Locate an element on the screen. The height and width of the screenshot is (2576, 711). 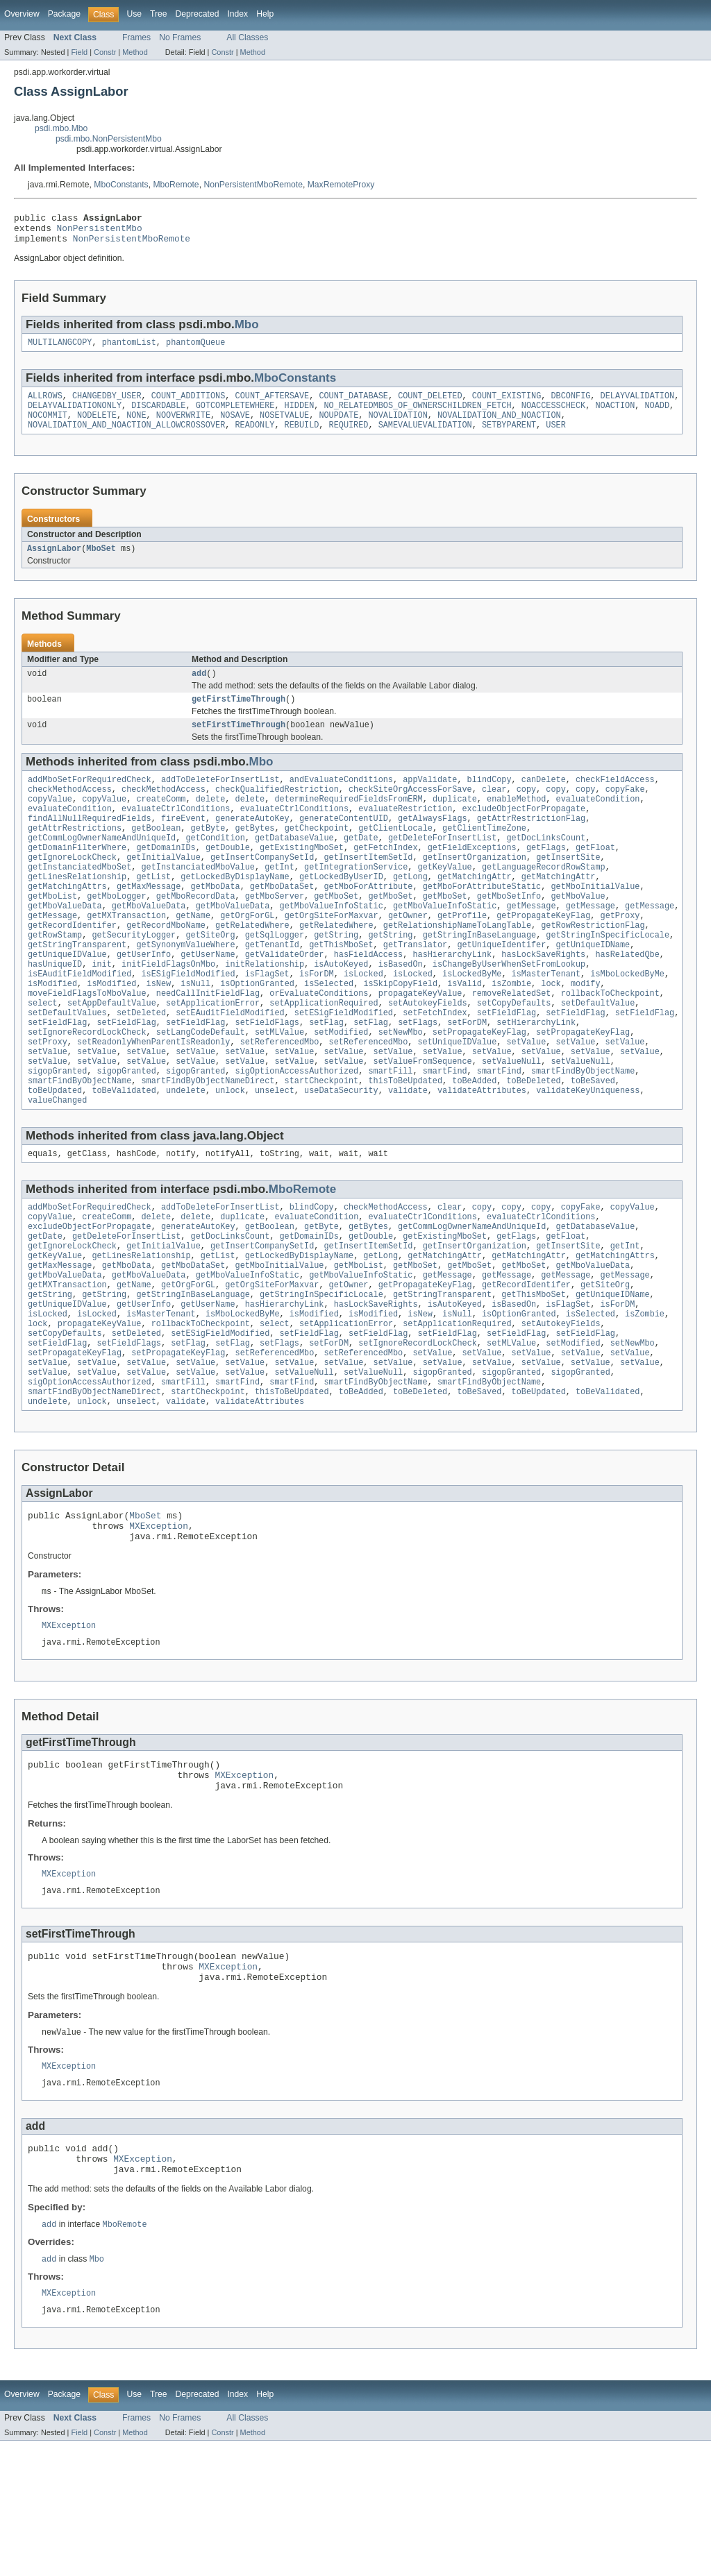
getValidateOrder is located at coordinates (284, 999).